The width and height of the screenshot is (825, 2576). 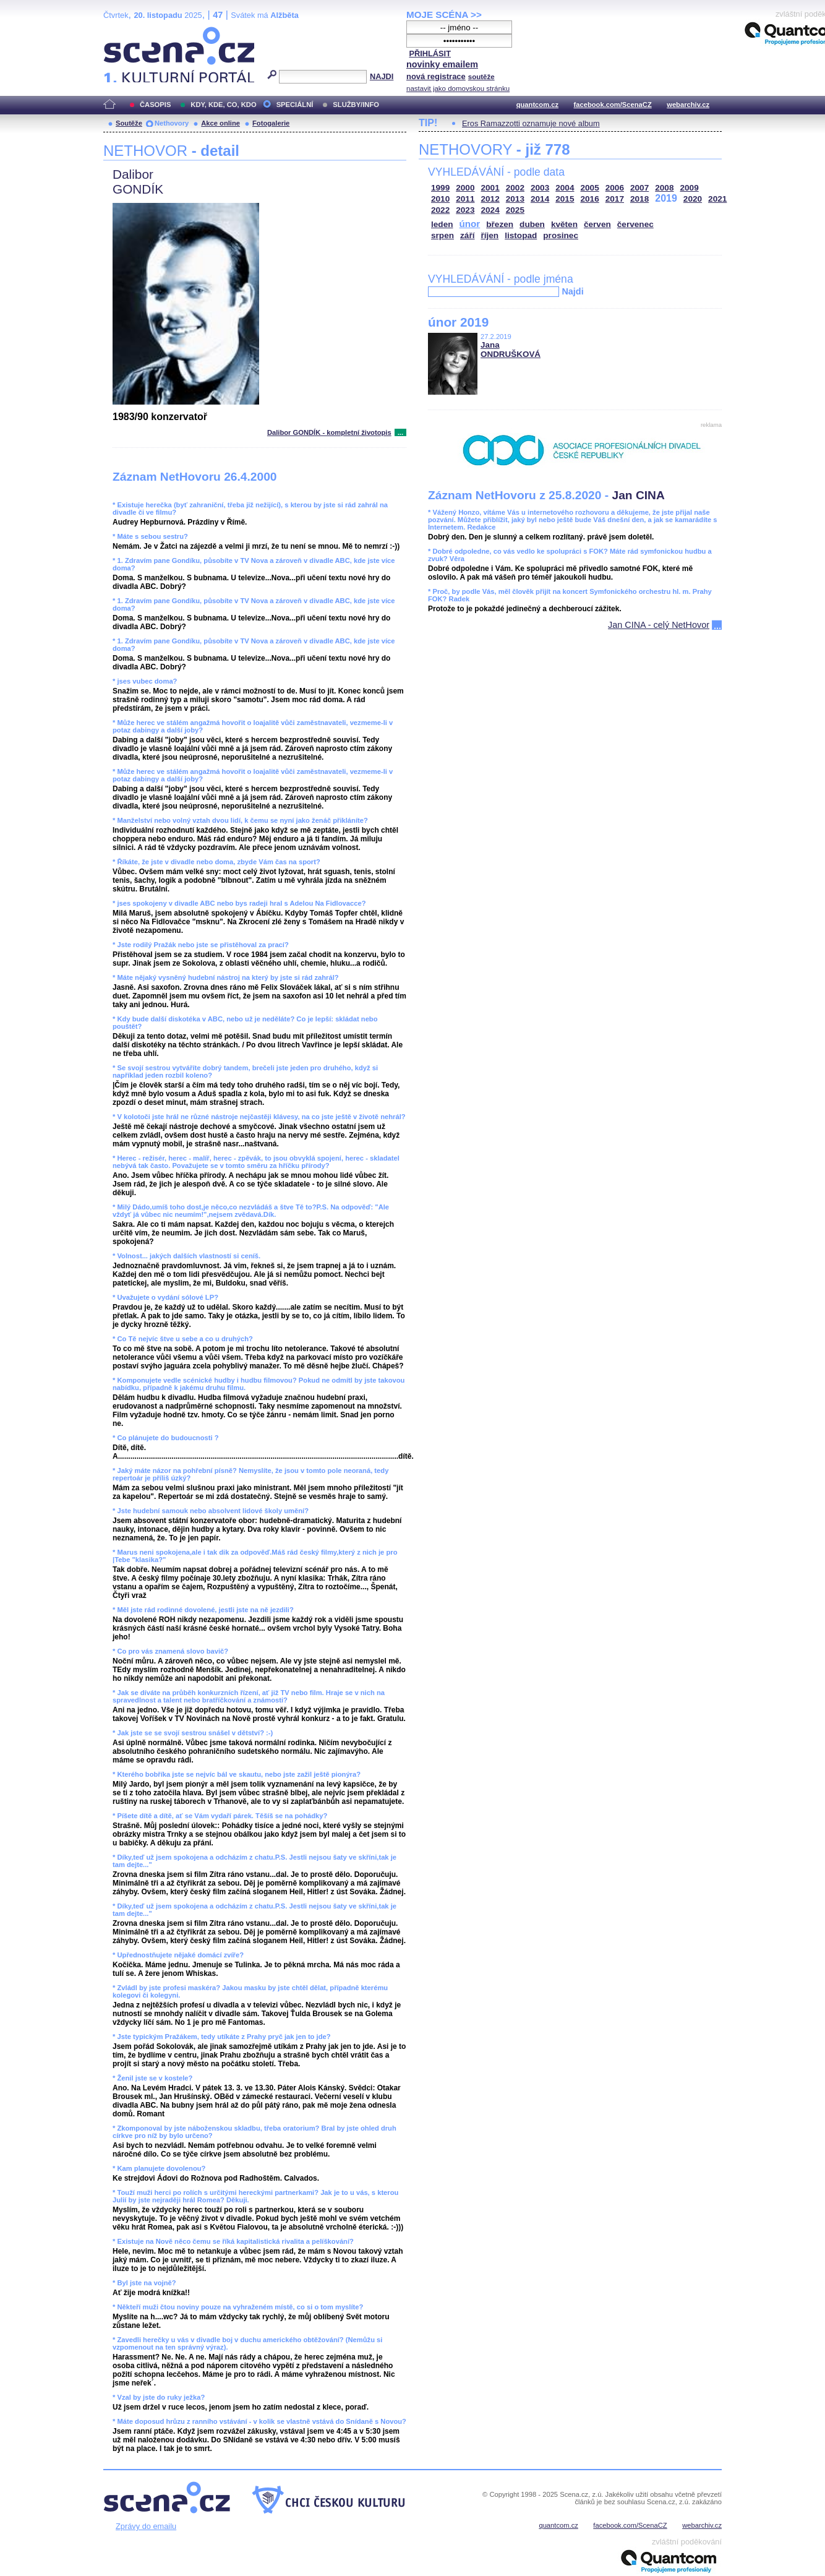 What do you see at coordinates (531, 123) in the screenshot?
I see `Eros Ramazzotti oznamuje nové album` at bounding box center [531, 123].